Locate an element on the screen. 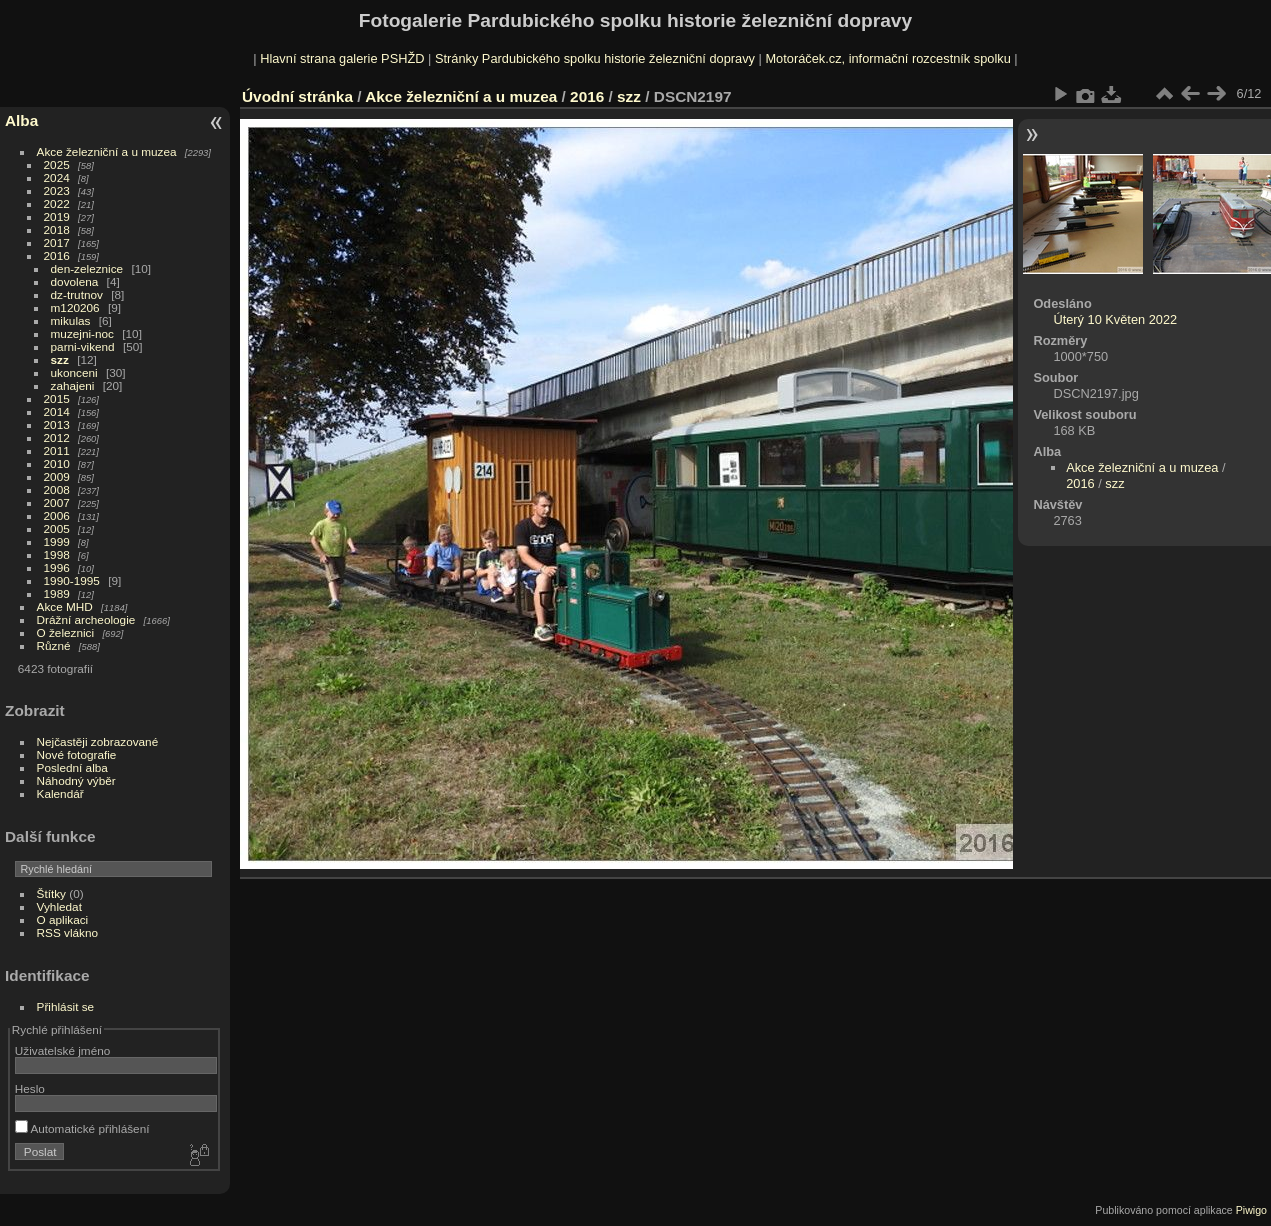 This screenshot has width=1271, height=1226. 1990-1995 is located at coordinates (72, 580).